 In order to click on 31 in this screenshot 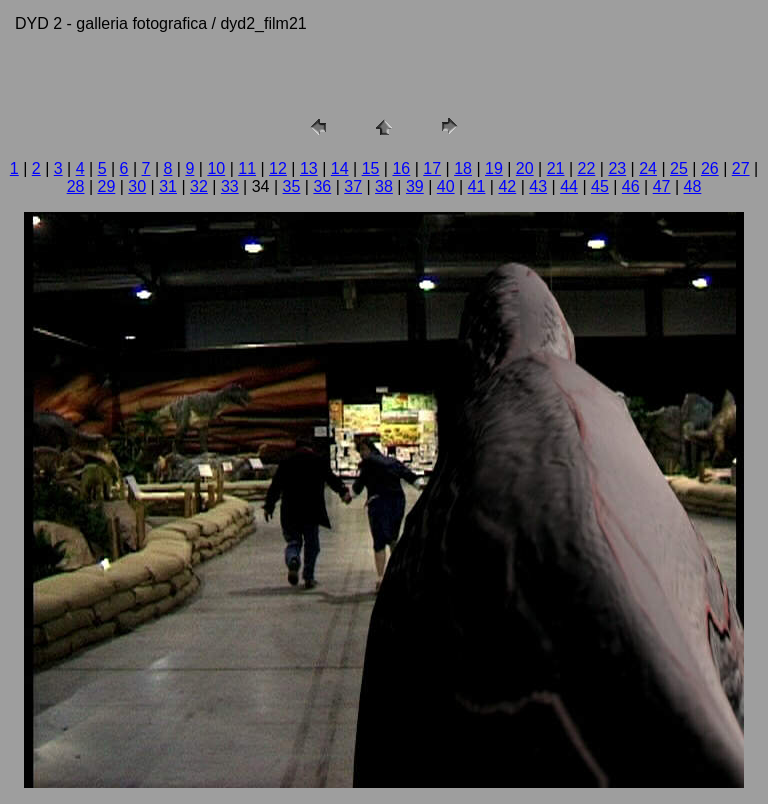, I will do `click(168, 186)`.